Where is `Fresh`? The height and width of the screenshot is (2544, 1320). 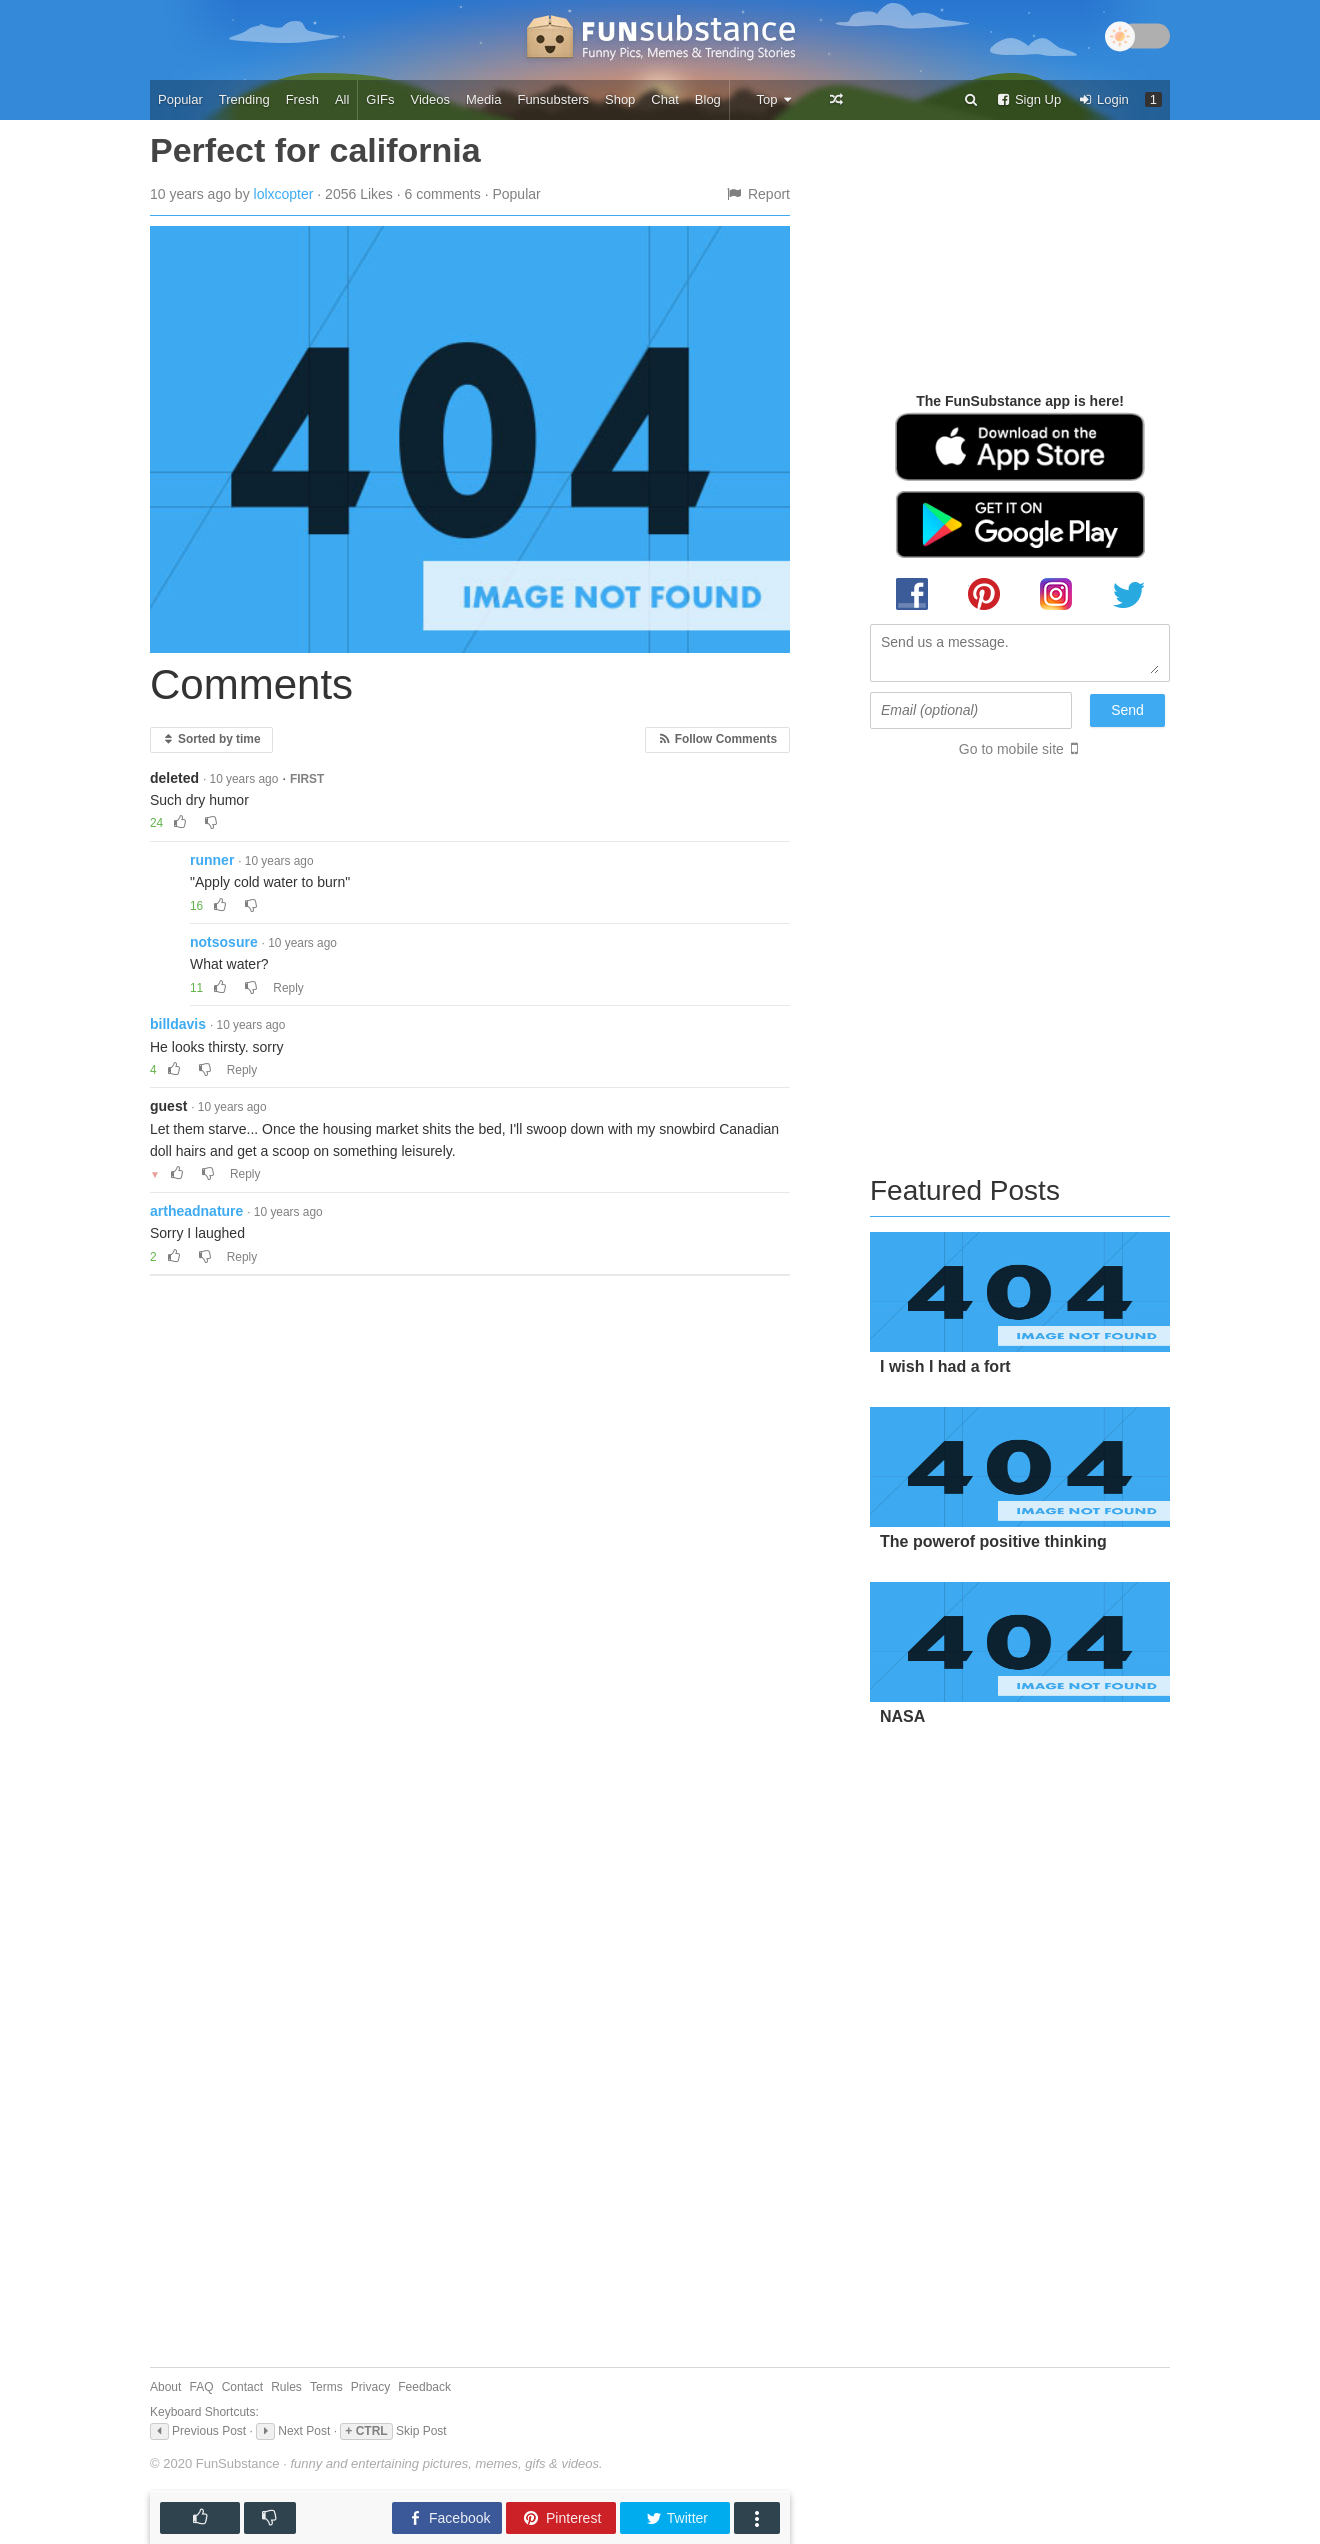 Fresh is located at coordinates (302, 99).